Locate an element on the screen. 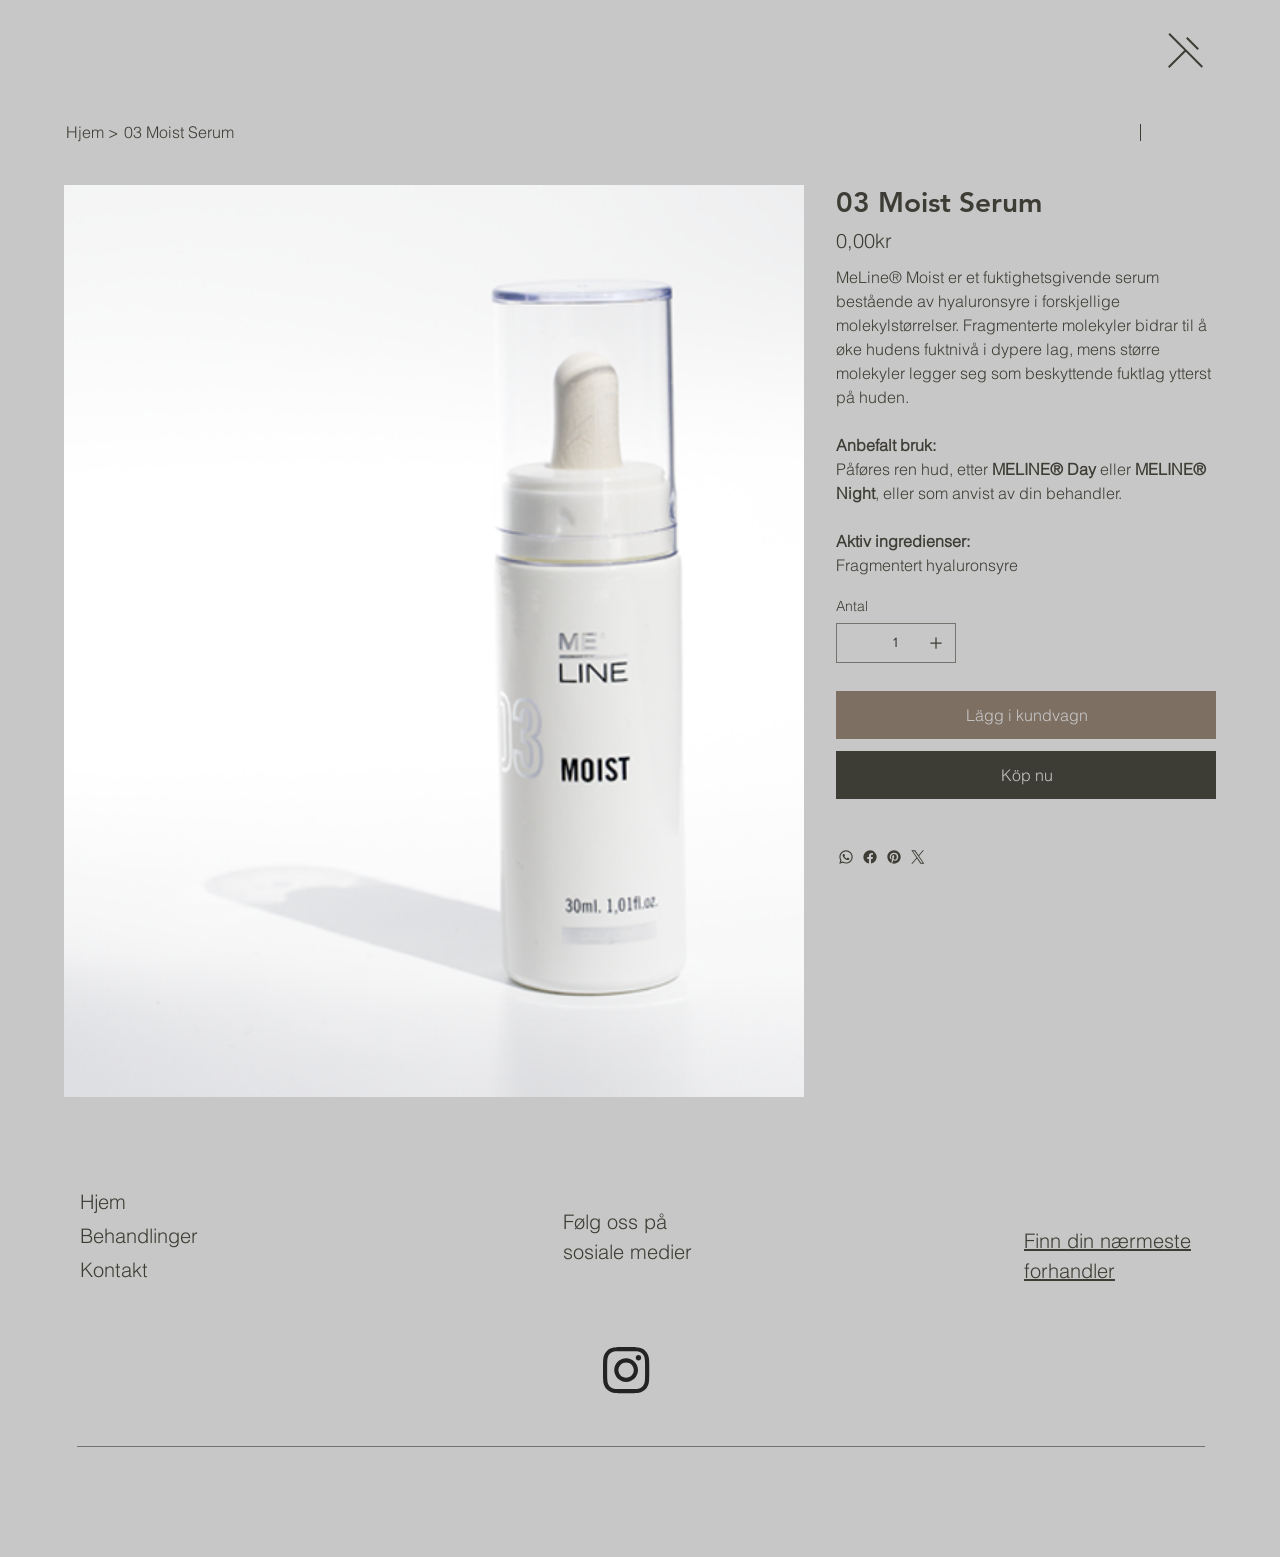  [Köp nu] is located at coordinates (1026, 775).